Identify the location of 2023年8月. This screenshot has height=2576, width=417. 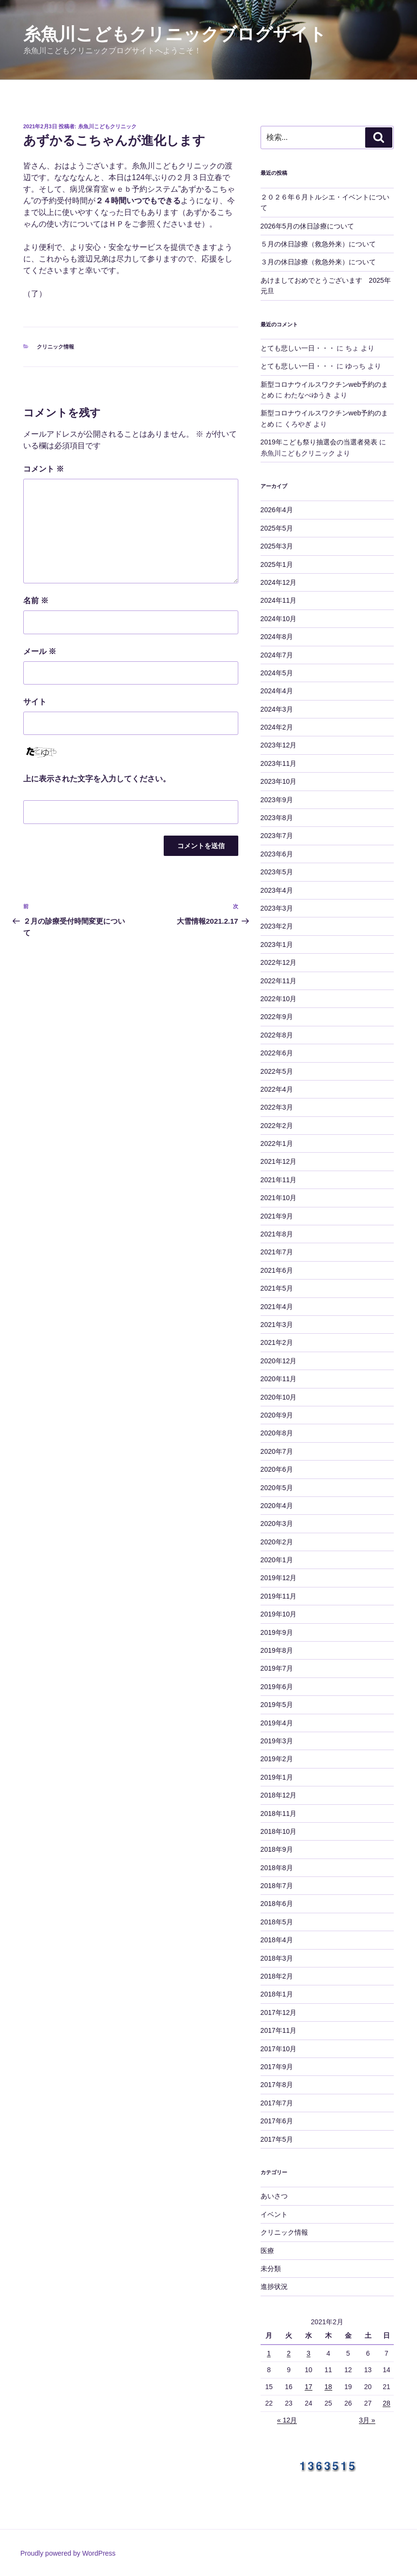
(277, 818).